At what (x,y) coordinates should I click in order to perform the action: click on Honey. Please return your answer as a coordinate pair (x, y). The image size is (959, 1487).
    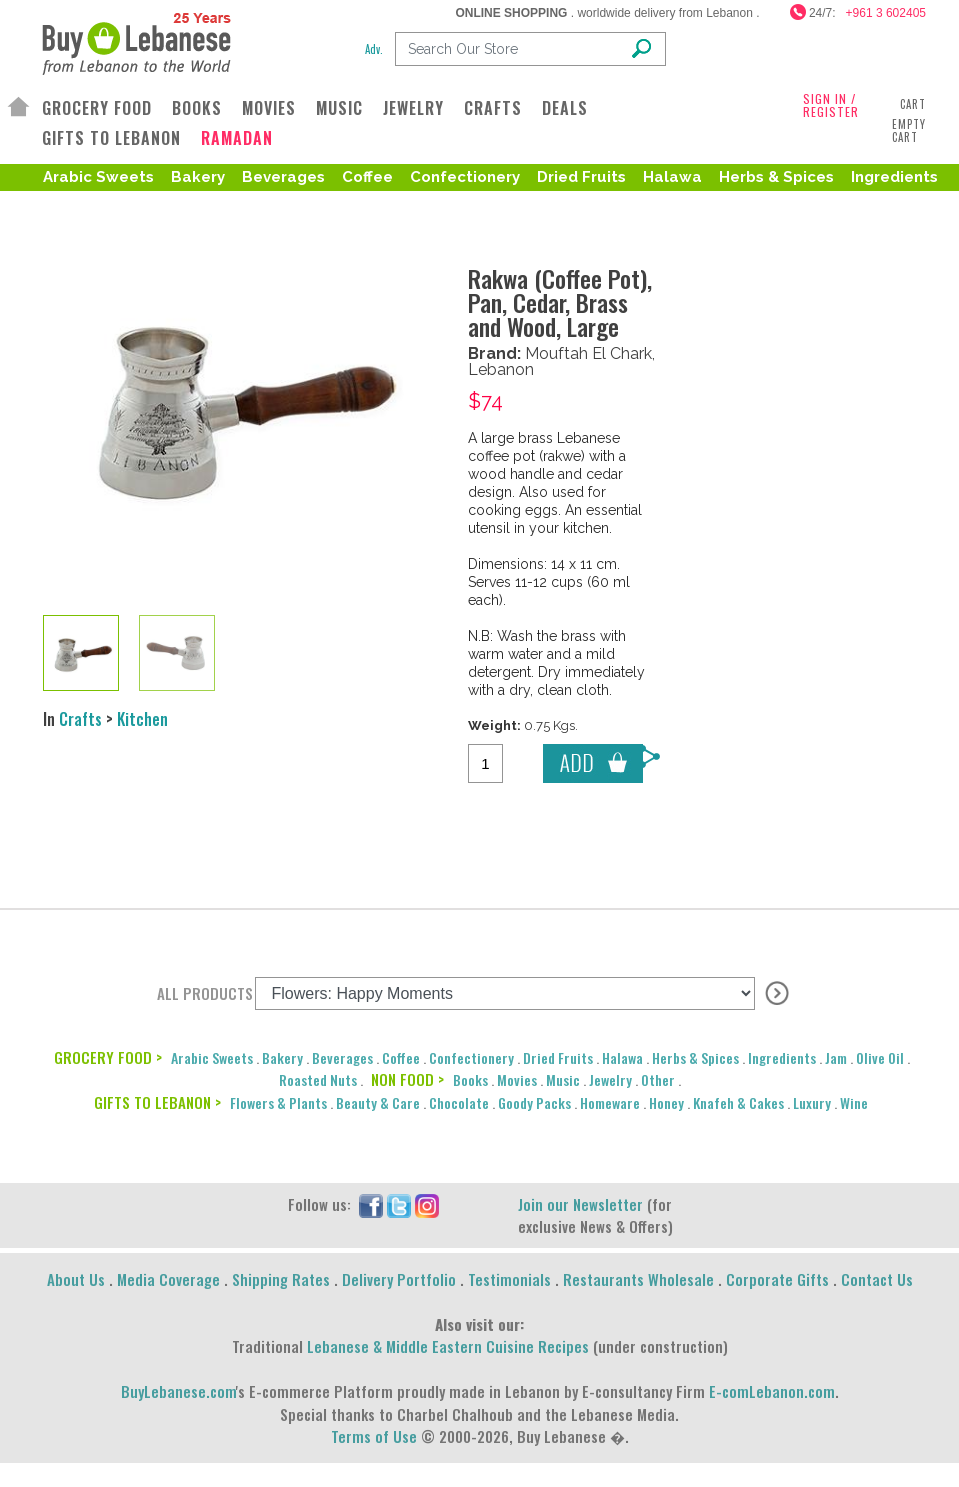
    Looking at the image, I should click on (666, 1102).